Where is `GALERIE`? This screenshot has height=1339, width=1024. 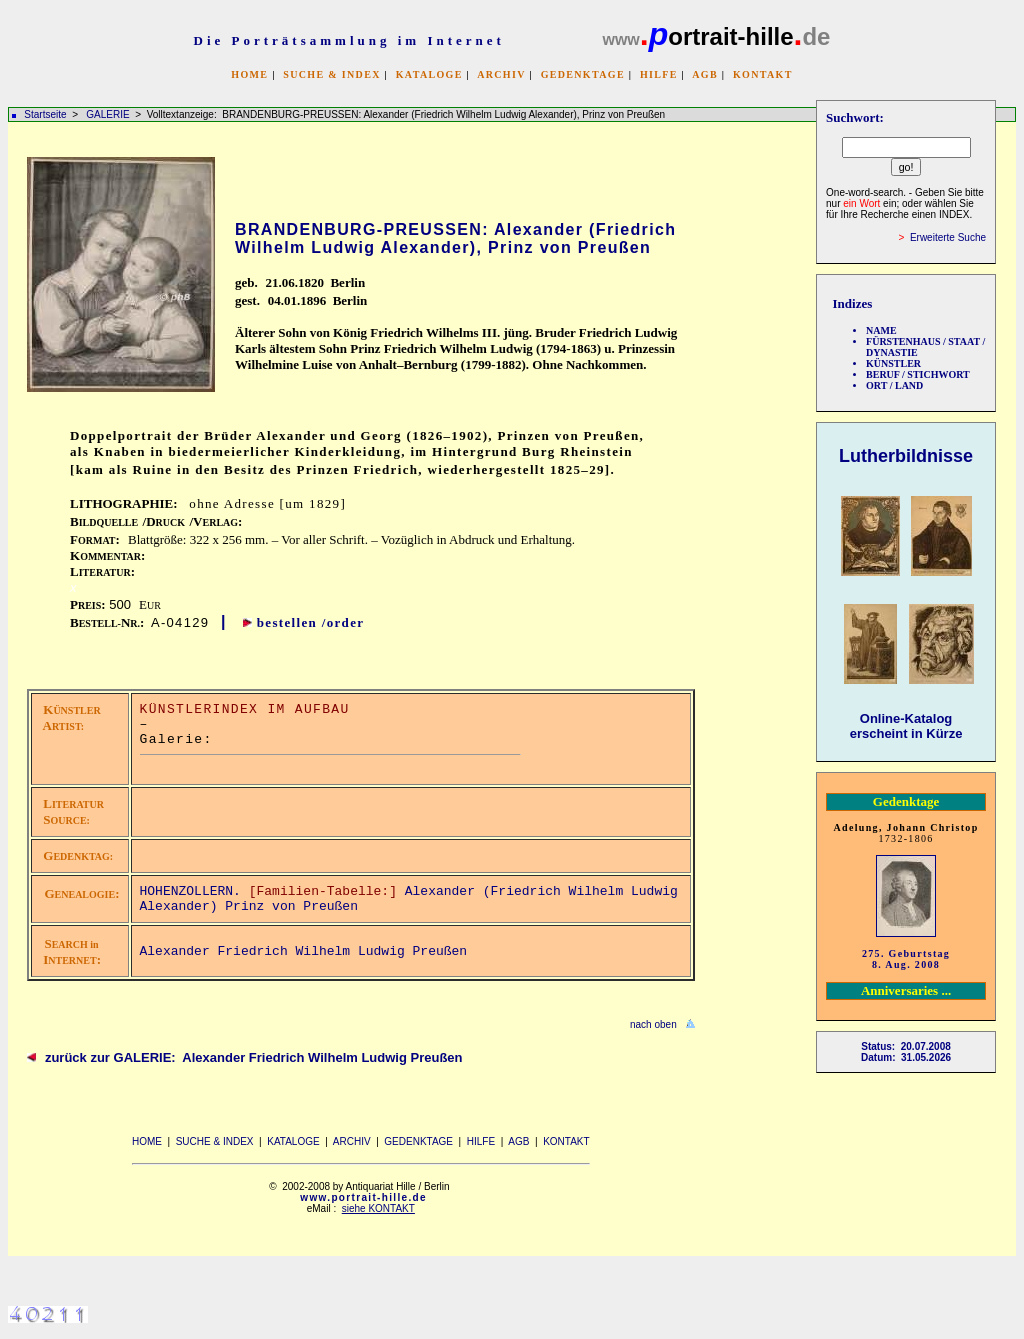
GALERIE is located at coordinates (109, 114).